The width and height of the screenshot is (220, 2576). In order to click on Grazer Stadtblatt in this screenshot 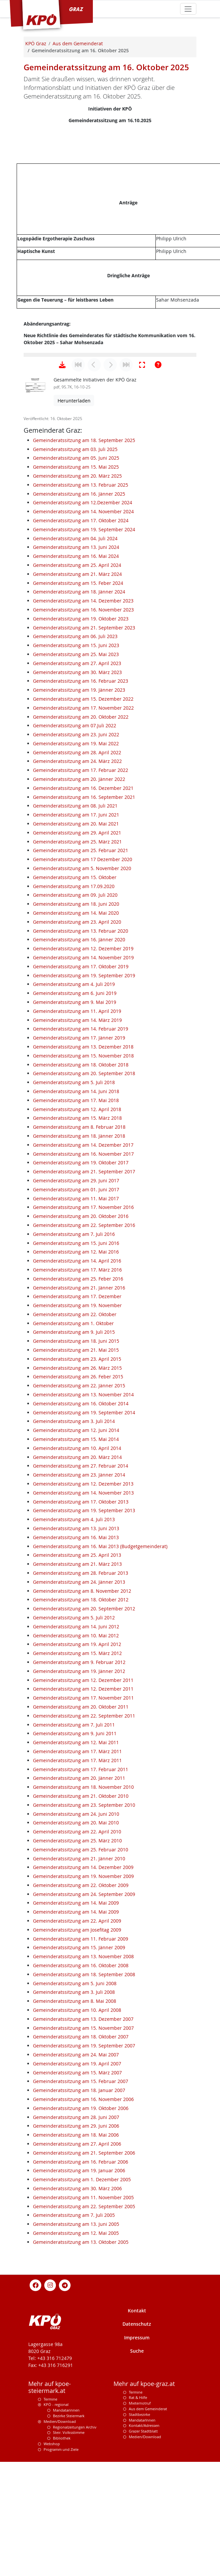, I will do `click(143, 2553)`.